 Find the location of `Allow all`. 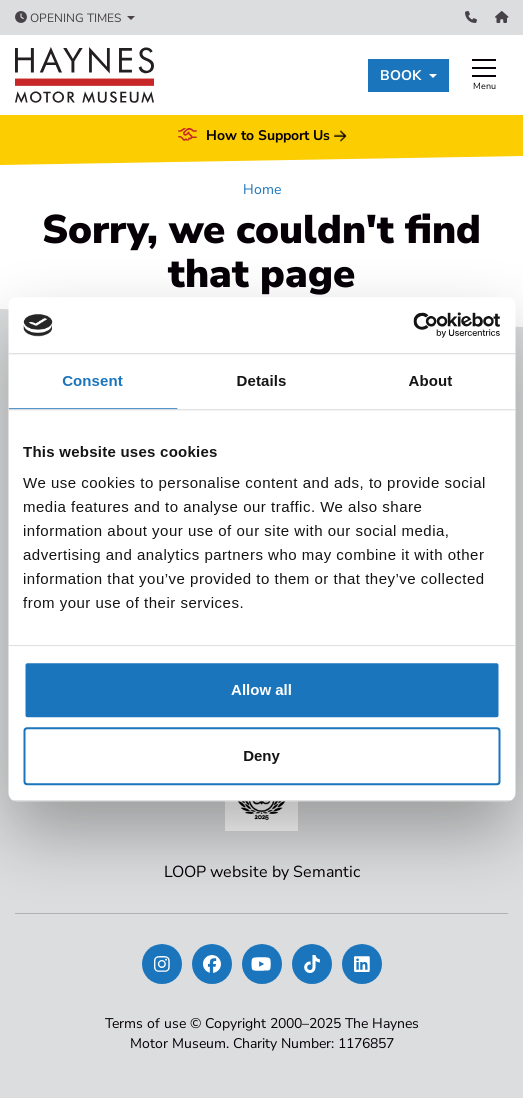

Allow all is located at coordinates (261, 689).